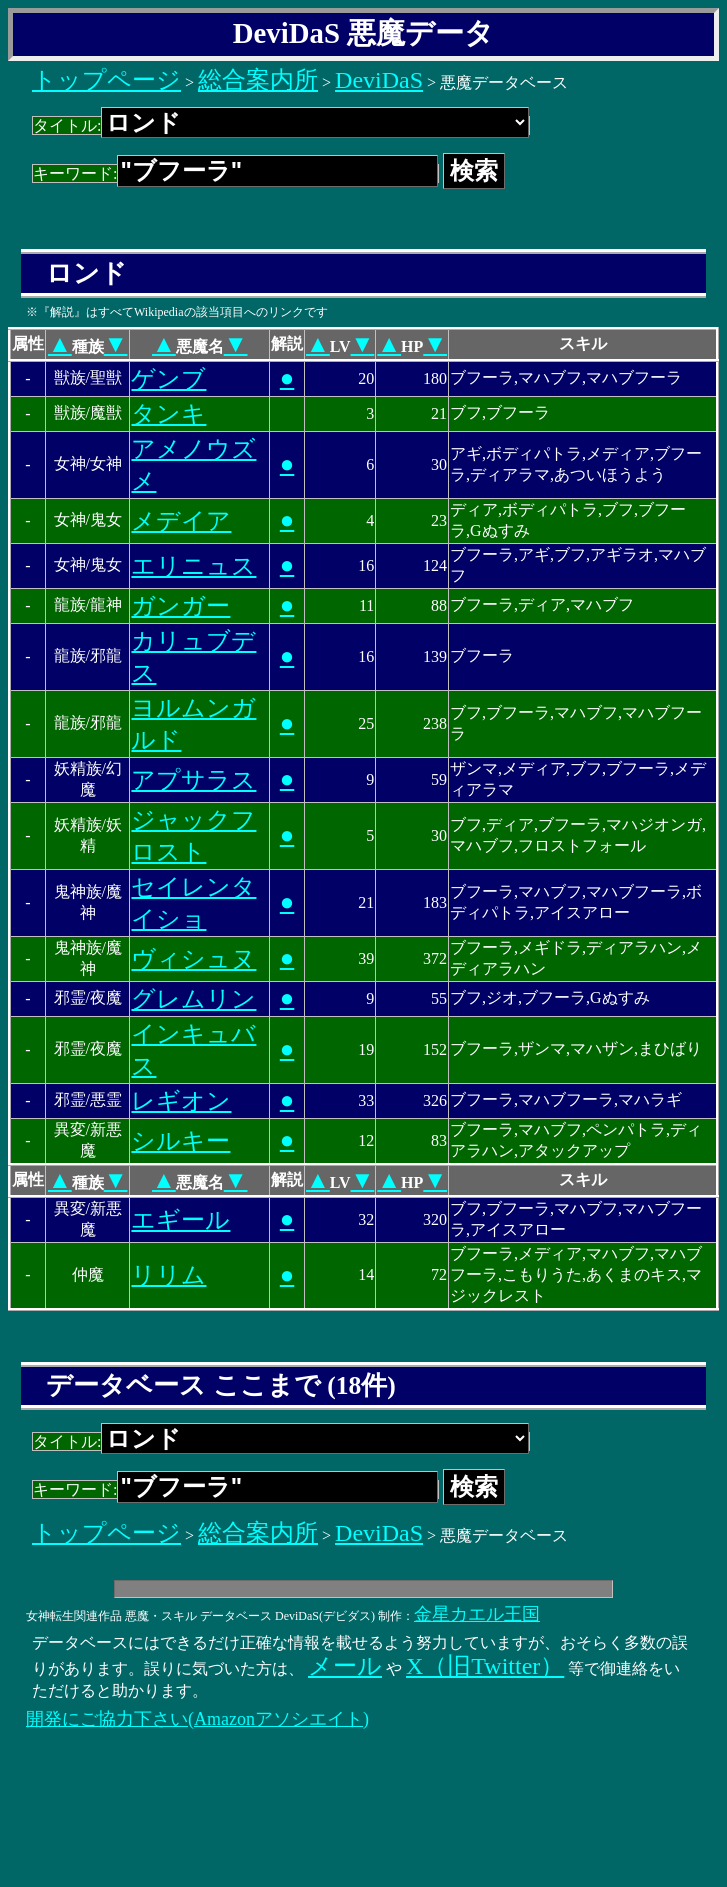 The height and width of the screenshot is (1887, 727). What do you see at coordinates (168, 379) in the screenshot?
I see `ゲンブ` at bounding box center [168, 379].